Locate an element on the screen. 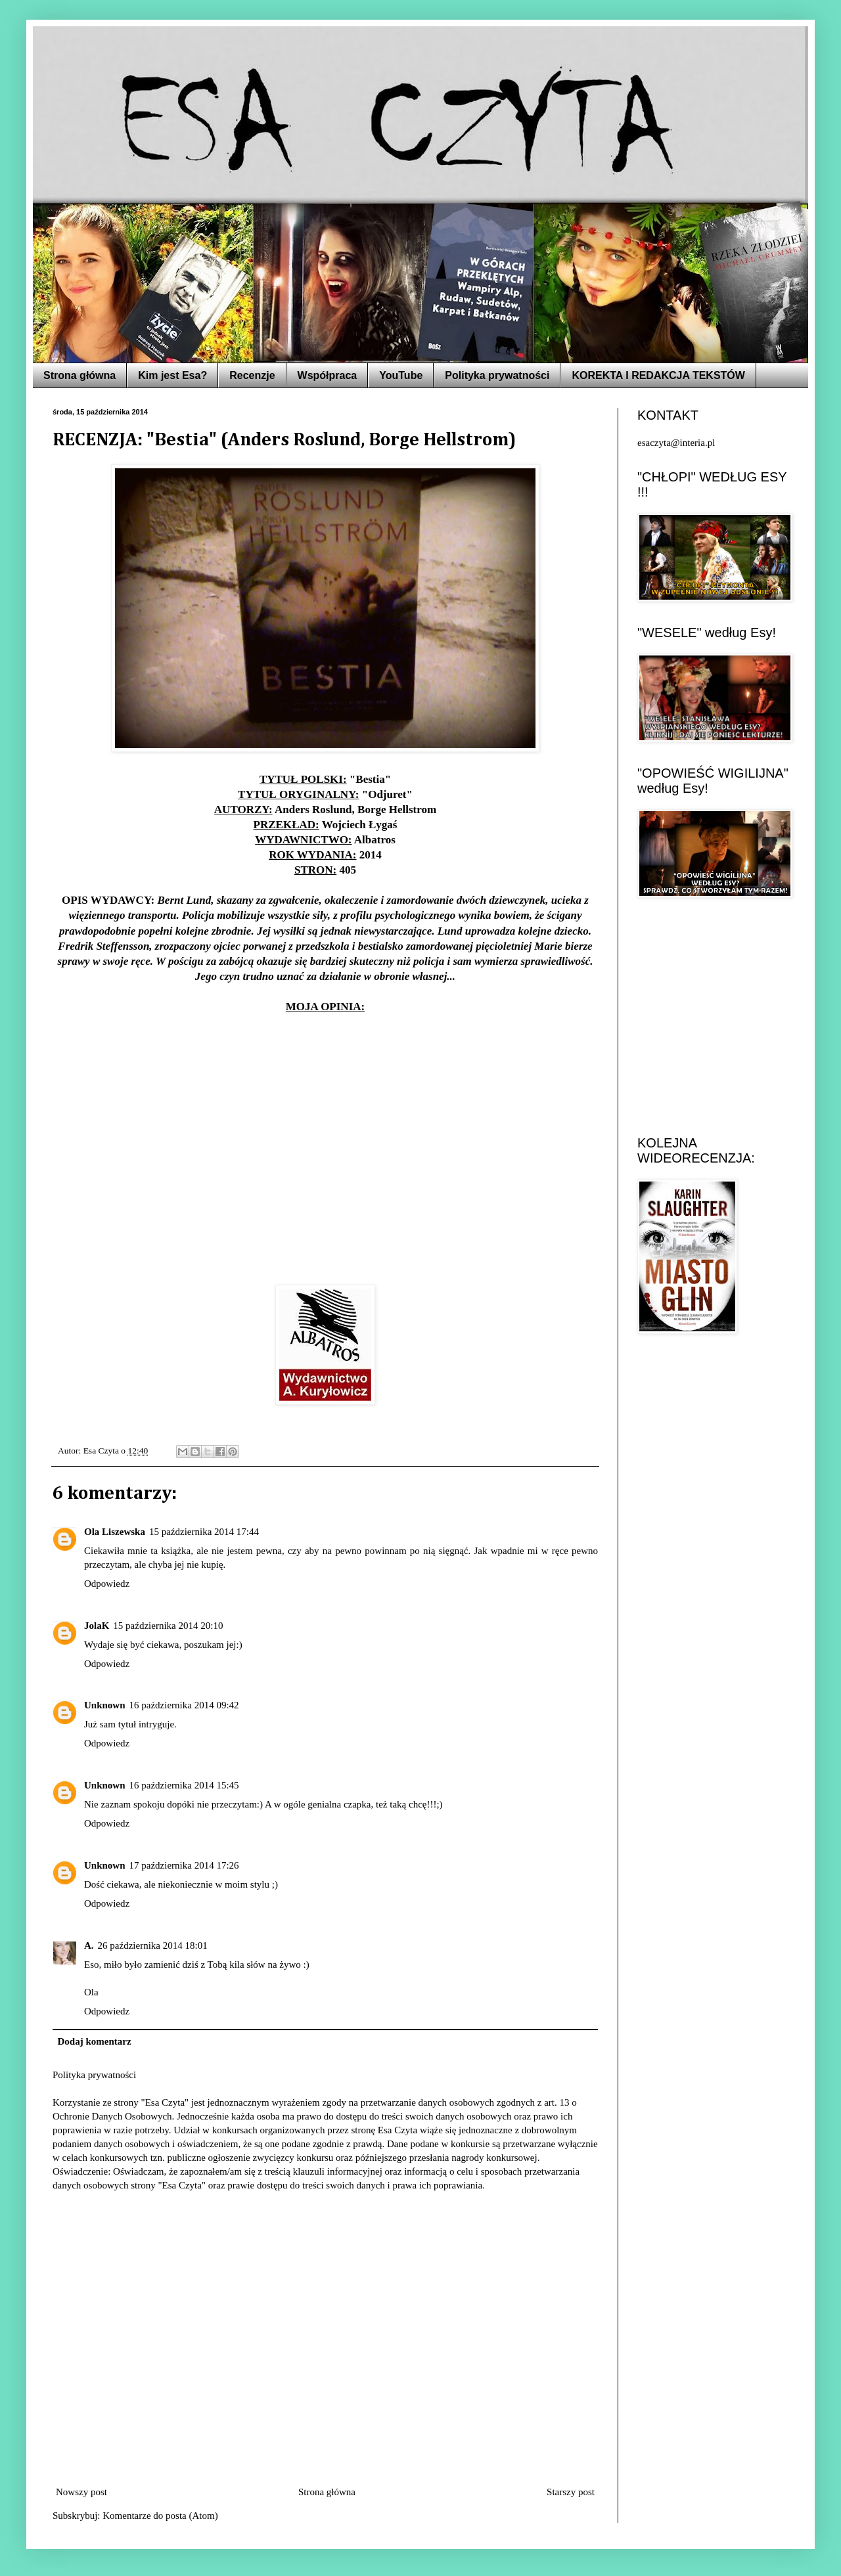 The width and height of the screenshot is (841, 2576). JolaK is located at coordinates (96, 1625).